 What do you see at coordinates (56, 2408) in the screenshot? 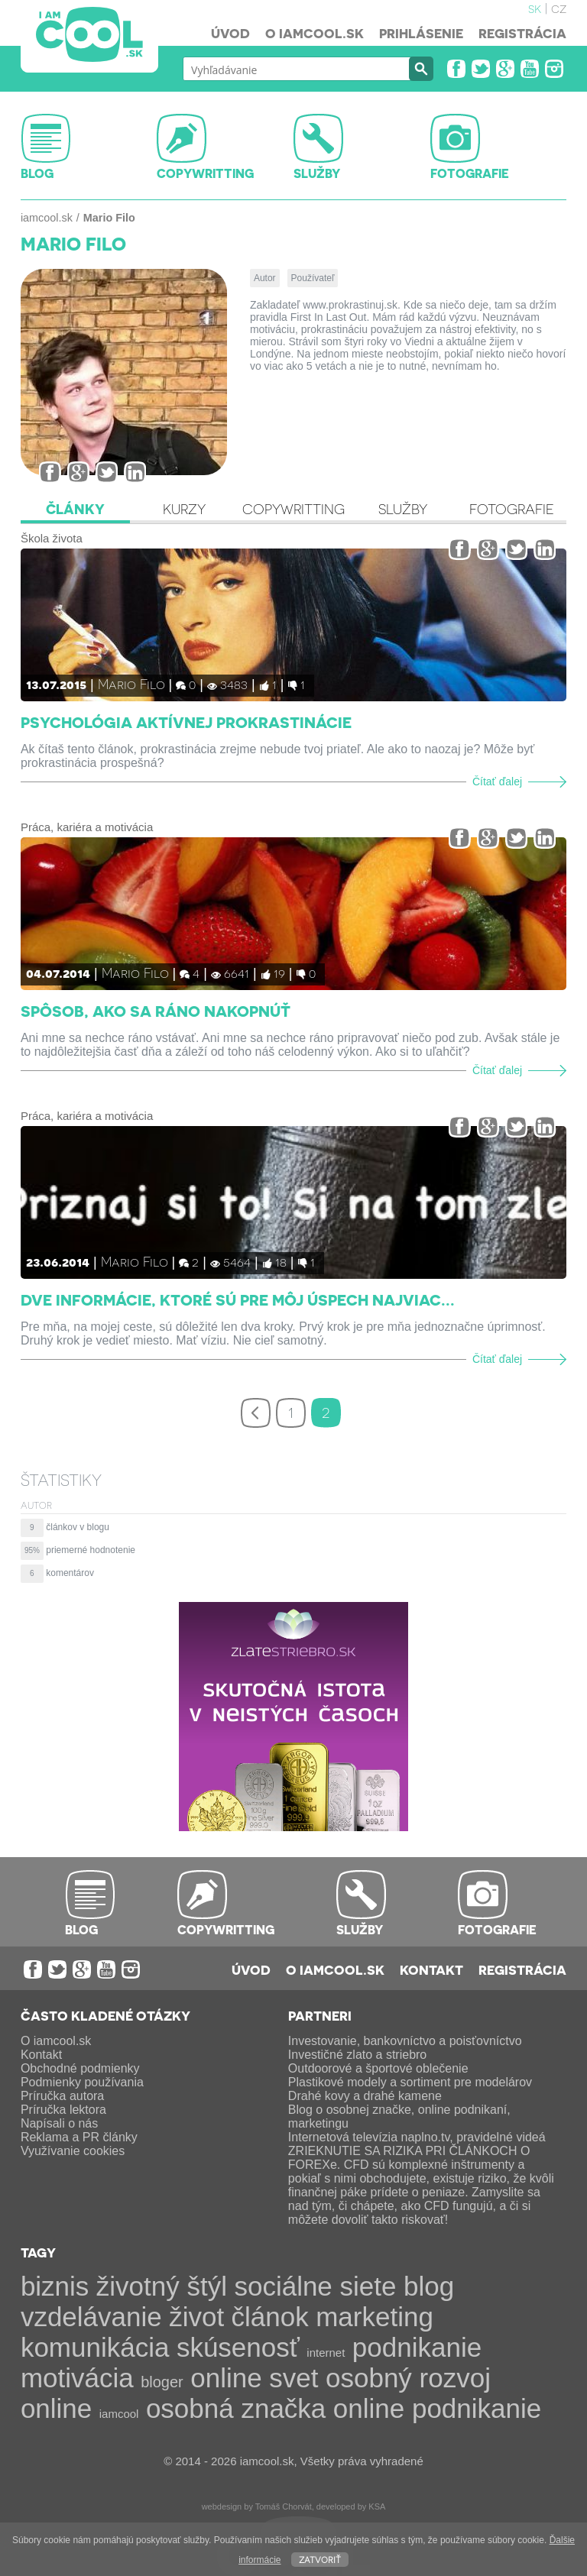
I see `online` at bounding box center [56, 2408].